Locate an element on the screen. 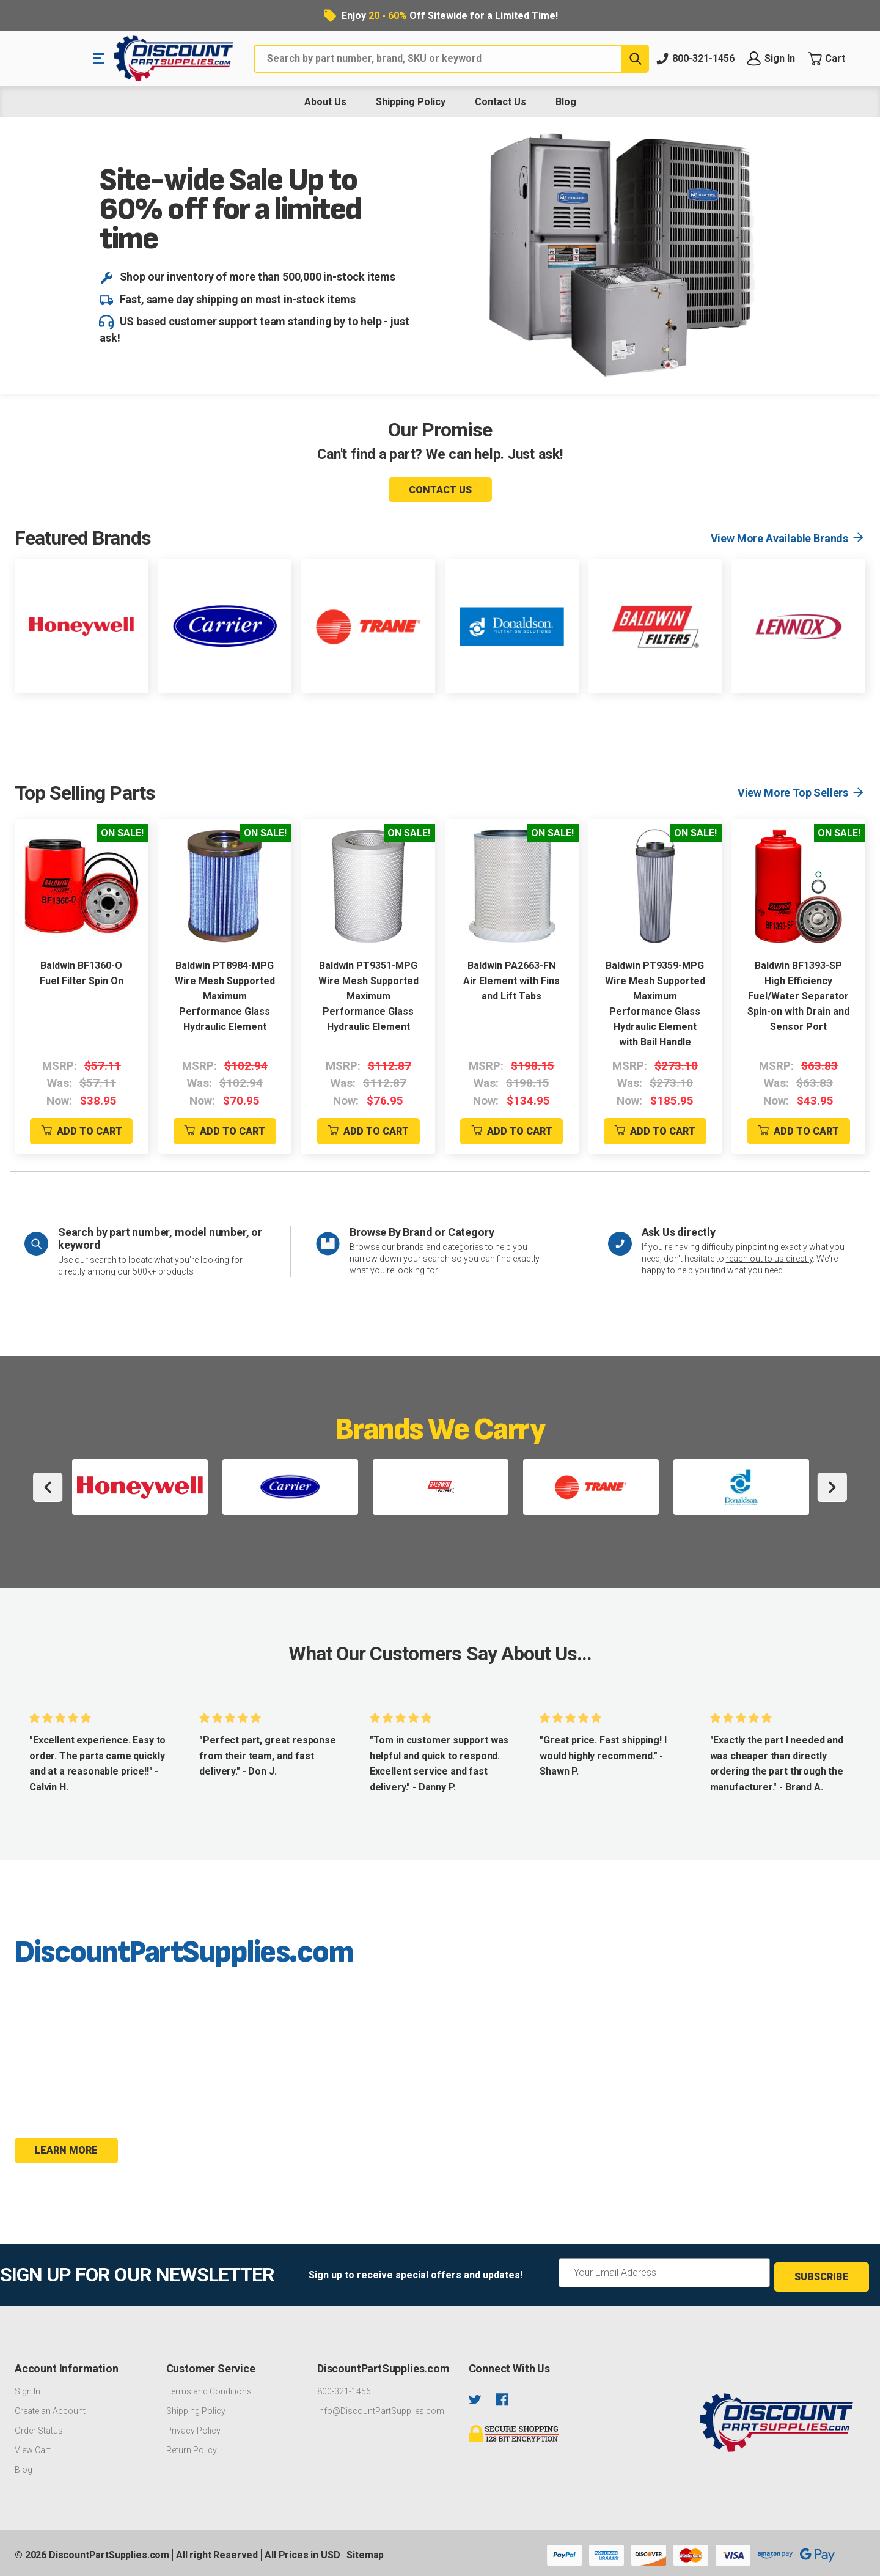 The image size is (880, 2576). Shipping Policy is located at coordinates (411, 102).